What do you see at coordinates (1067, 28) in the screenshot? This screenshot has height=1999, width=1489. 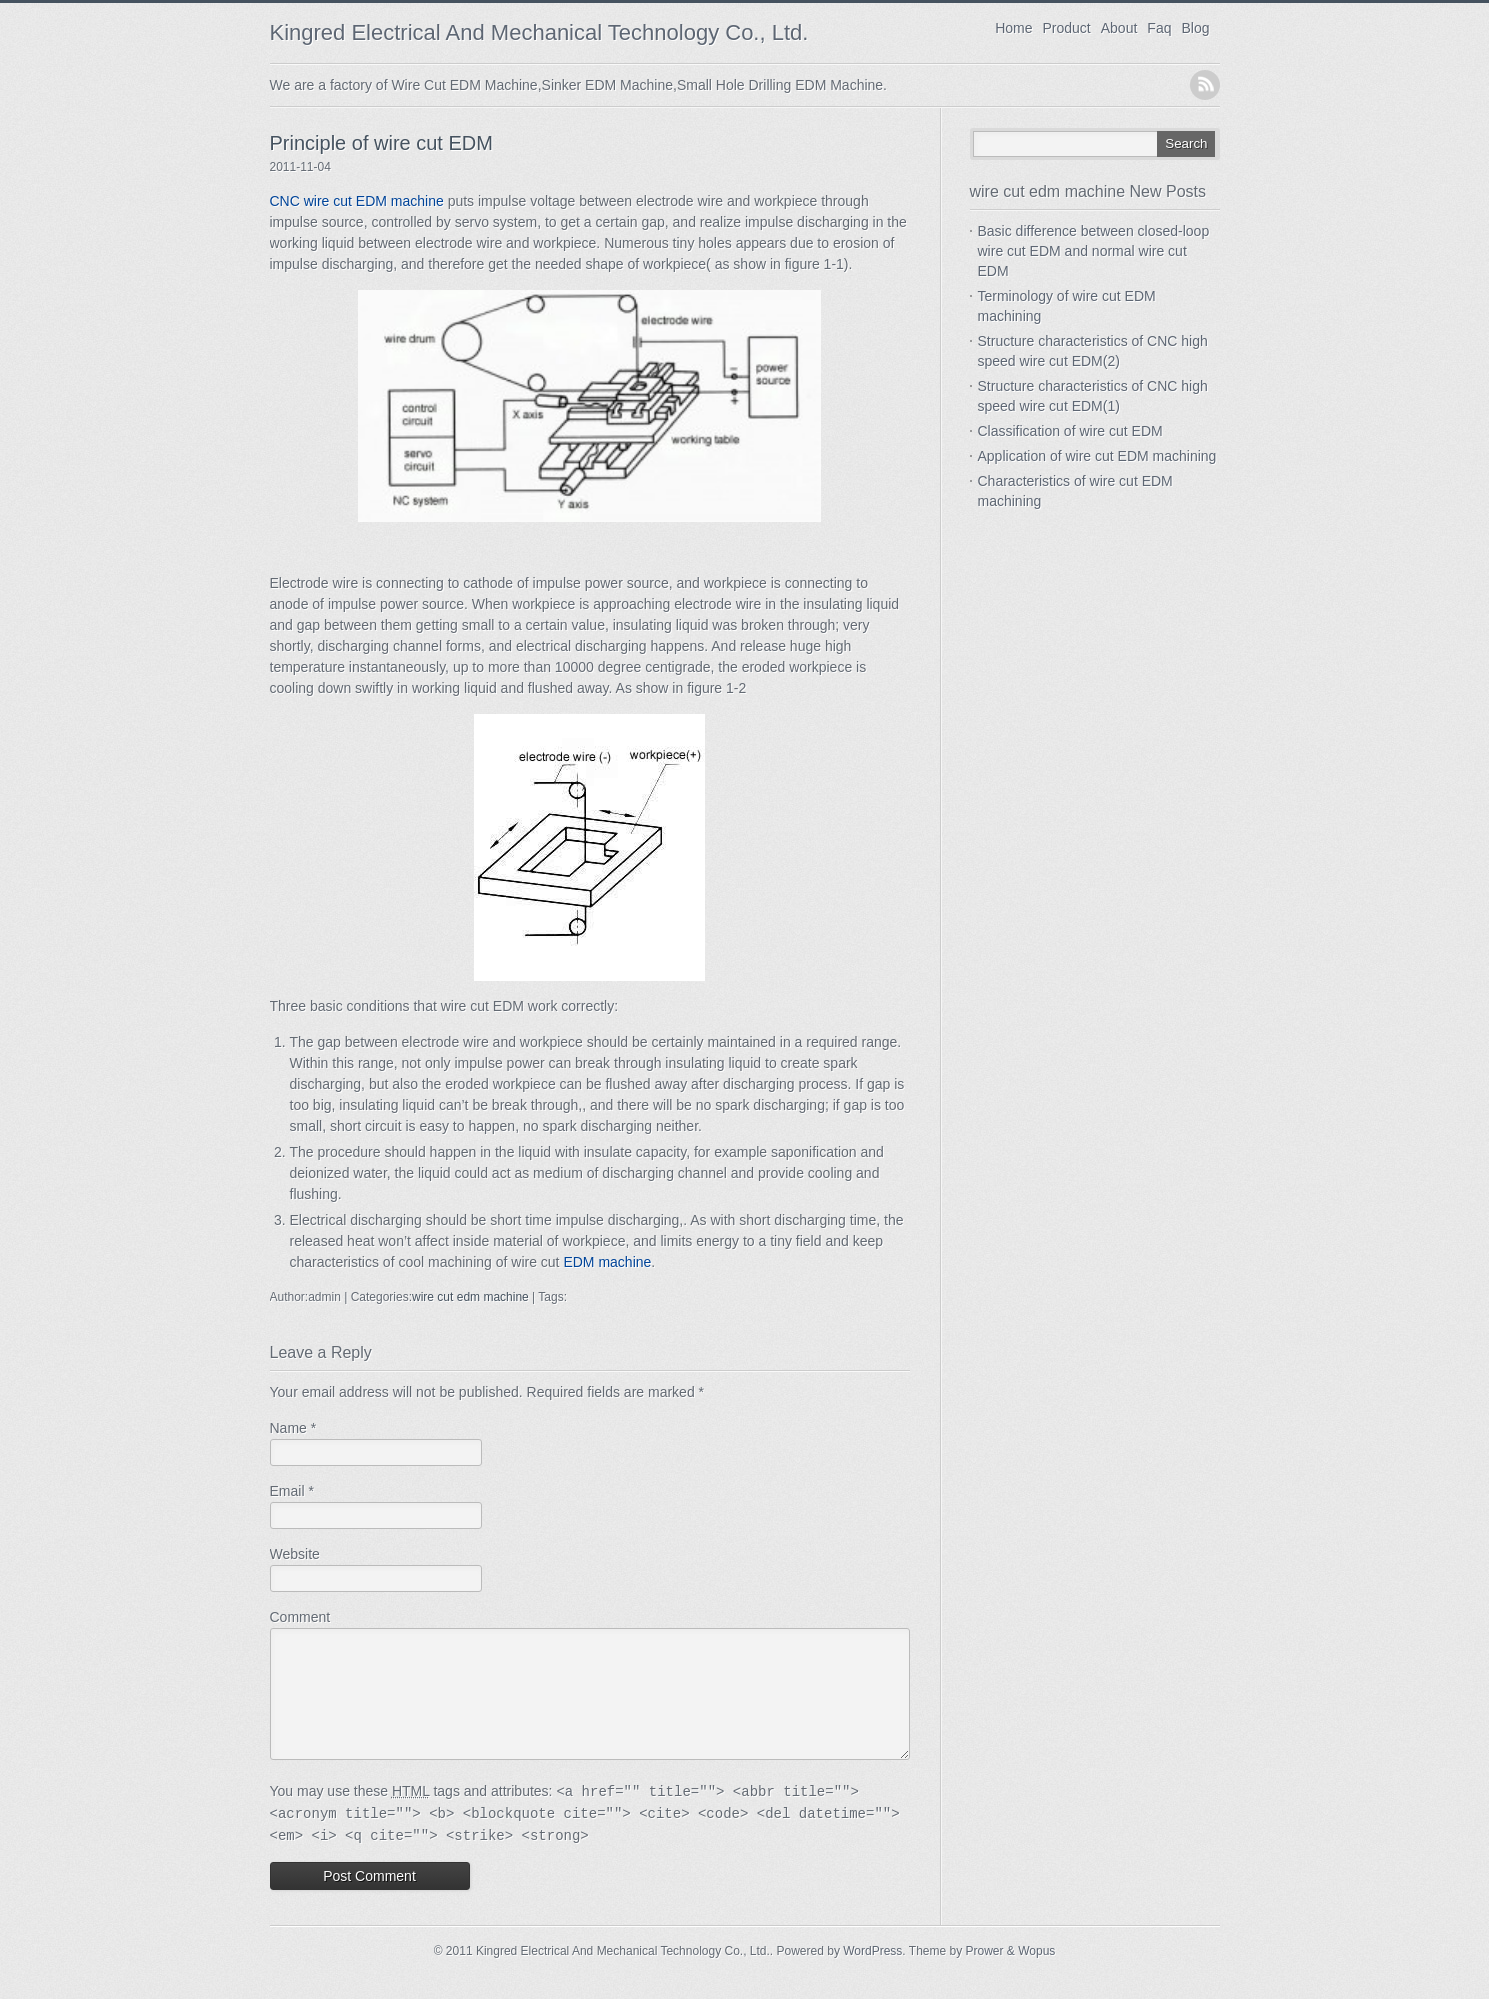 I see `Product` at bounding box center [1067, 28].